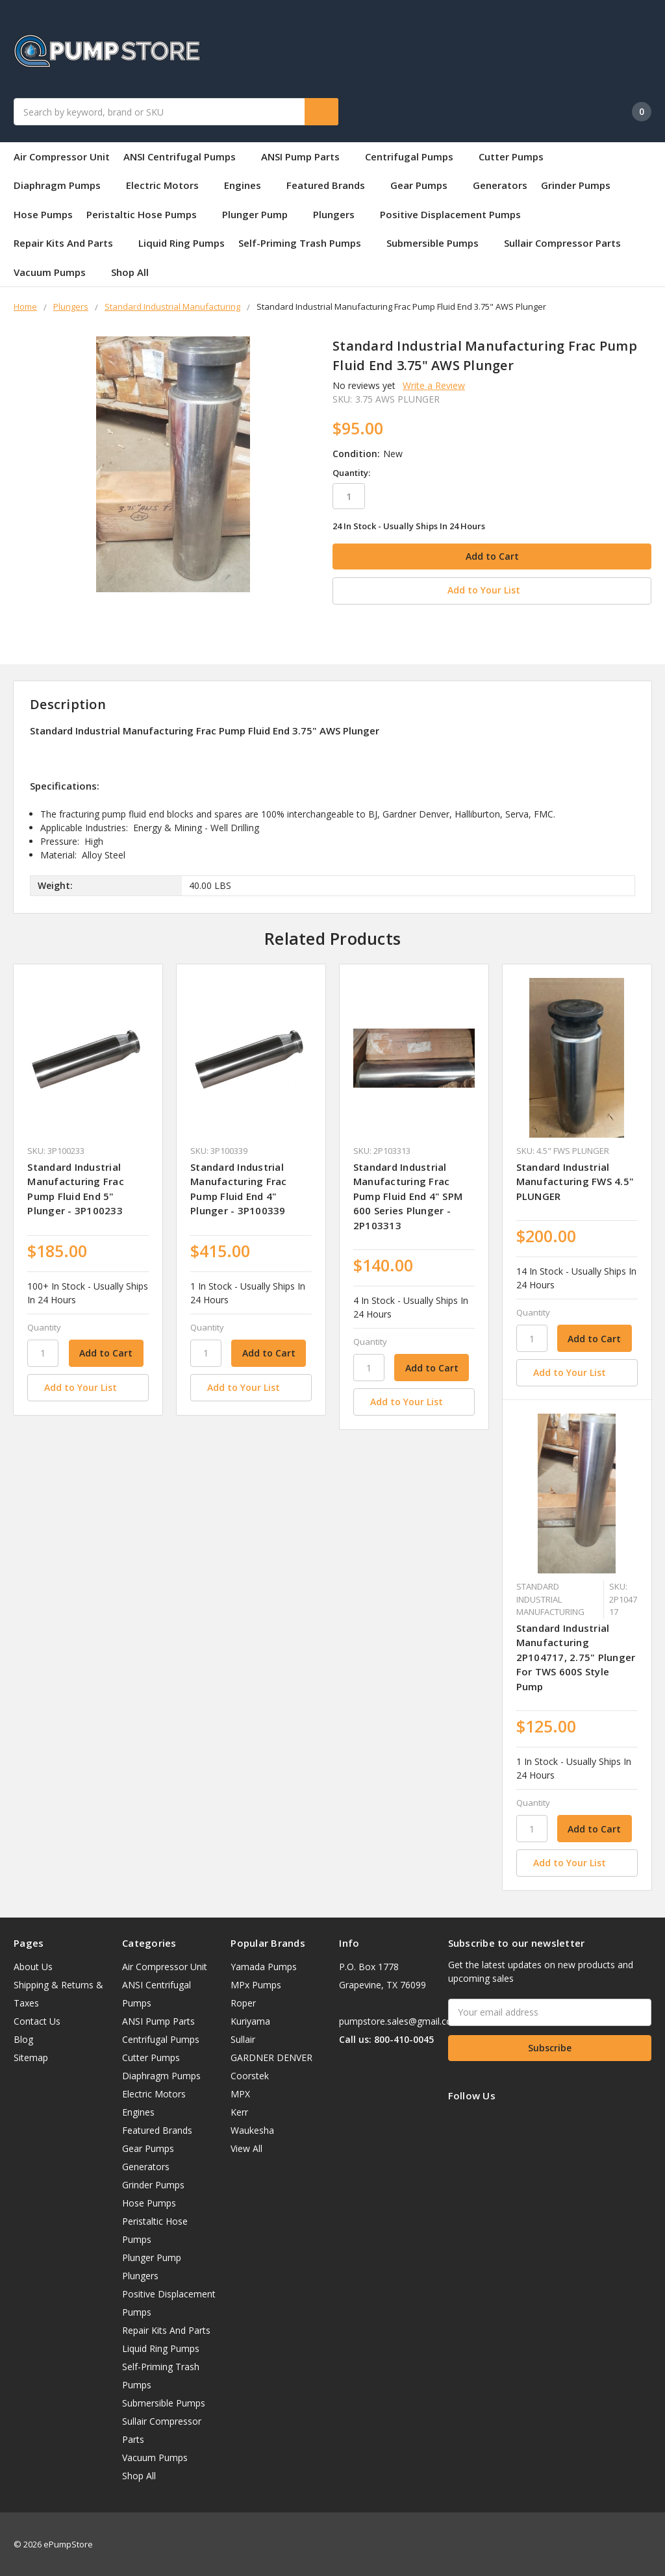 The image size is (665, 2576). Describe the element at coordinates (130, 272) in the screenshot. I see `Shop All` at that location.